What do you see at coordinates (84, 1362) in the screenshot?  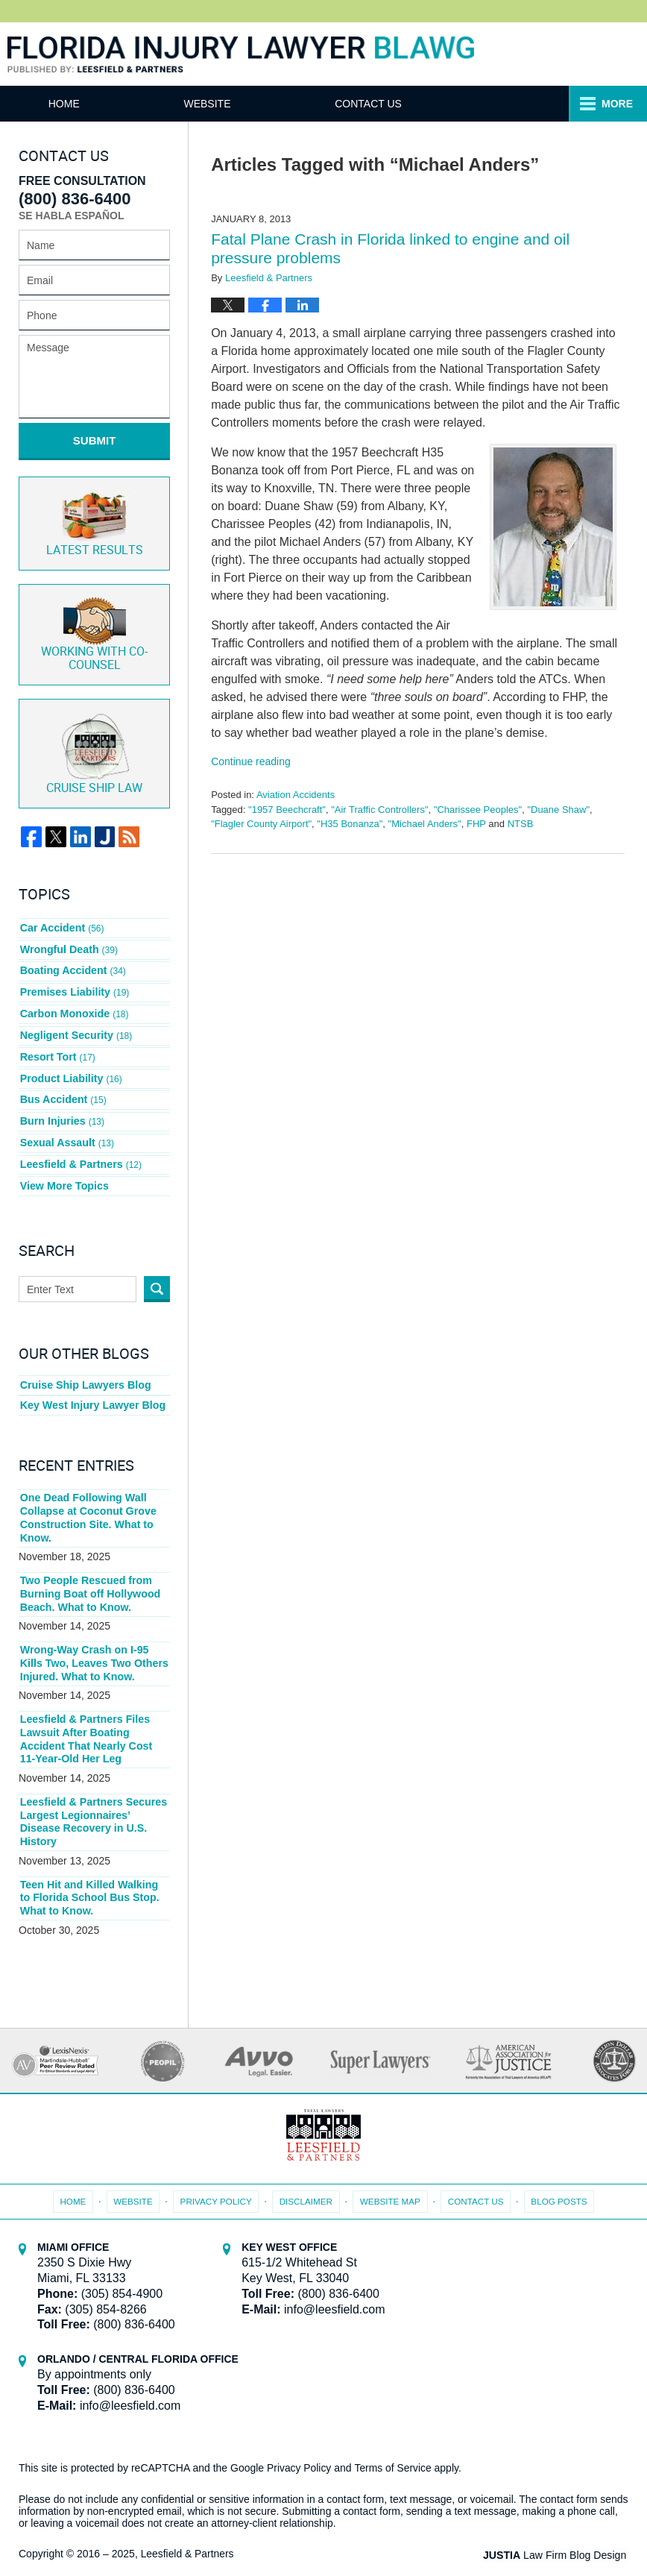 I see `Cruise Ship Lawyers Blog` at bounding box center [84, 1362].